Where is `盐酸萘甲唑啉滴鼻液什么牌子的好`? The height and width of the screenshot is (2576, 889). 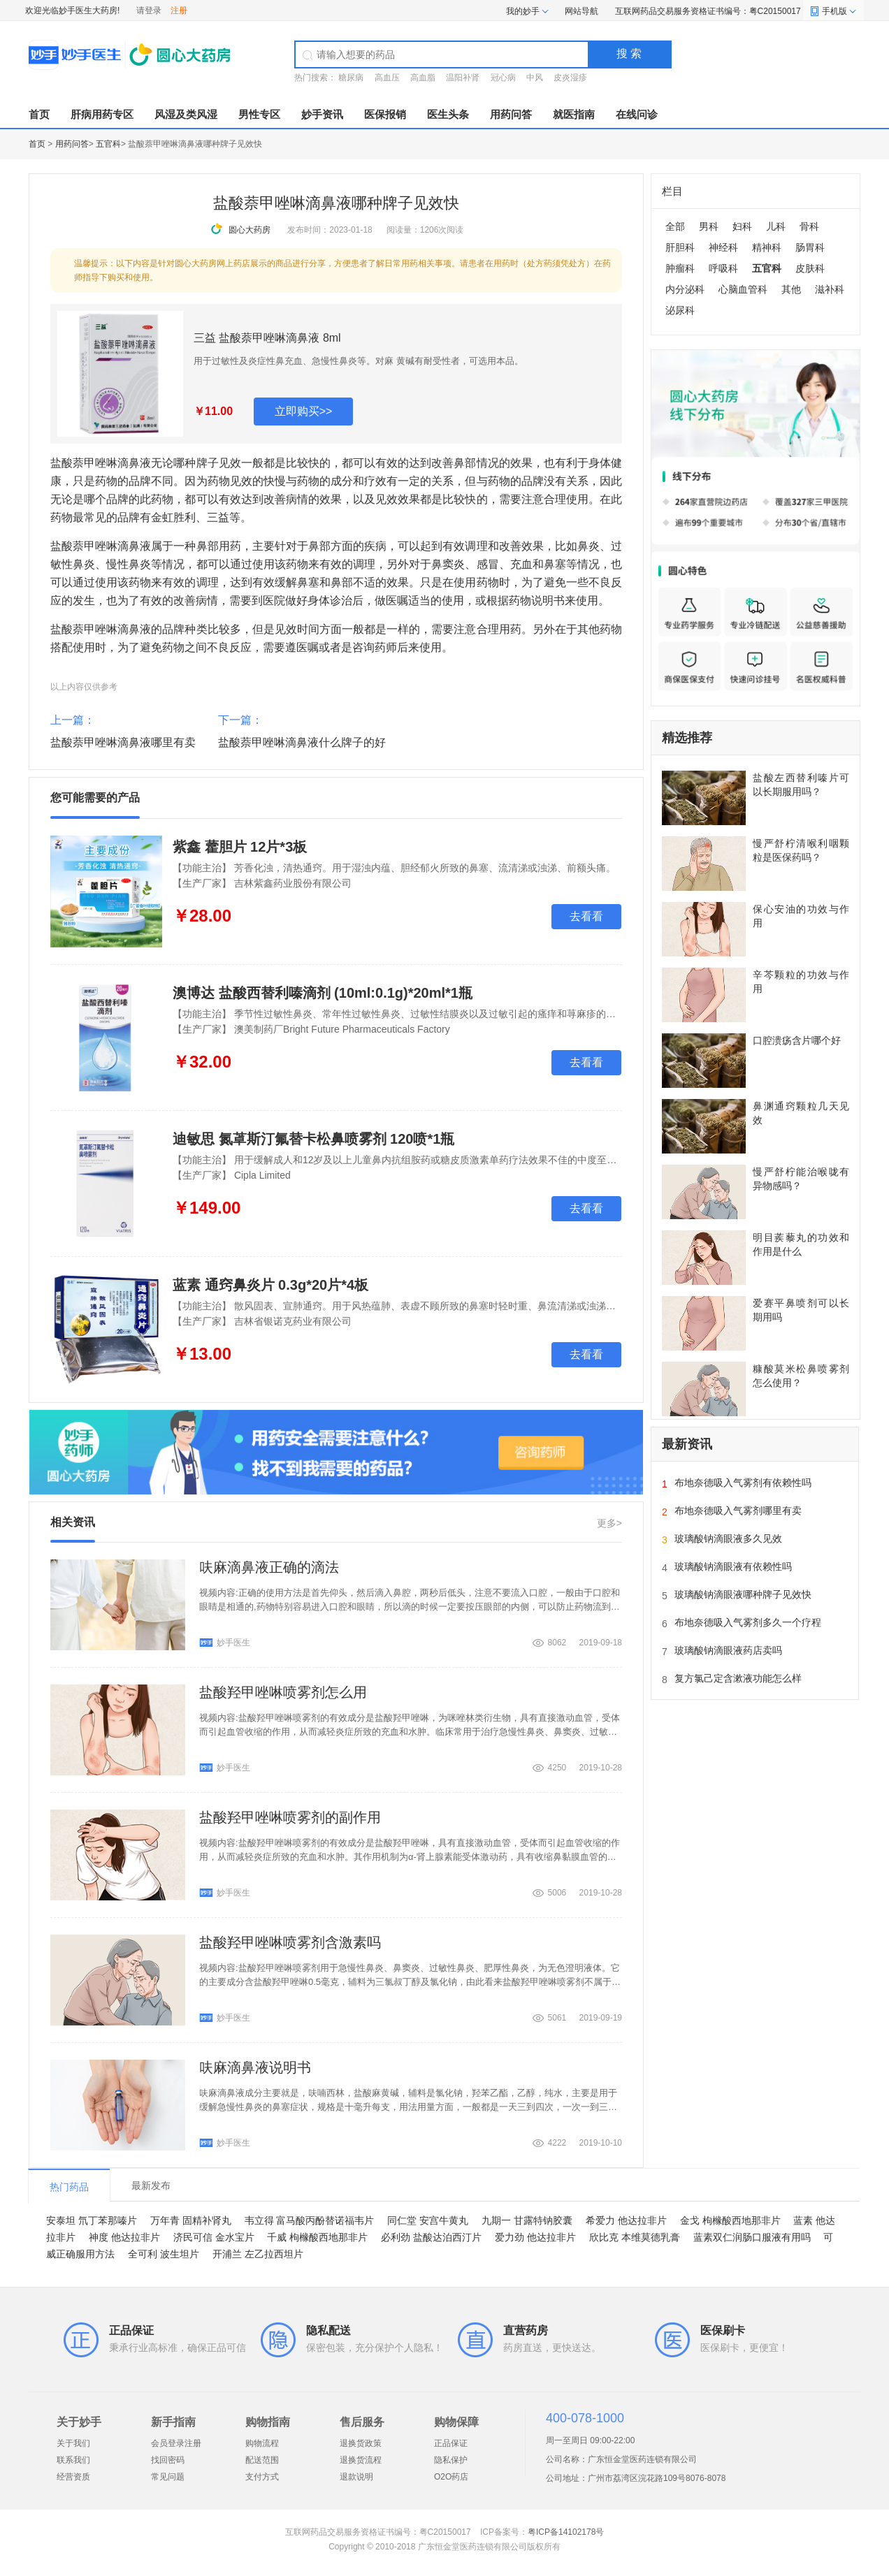
盐酸萘甲唑啉滴鼻液什么牌子的好 is located at coordinates (302, 742).